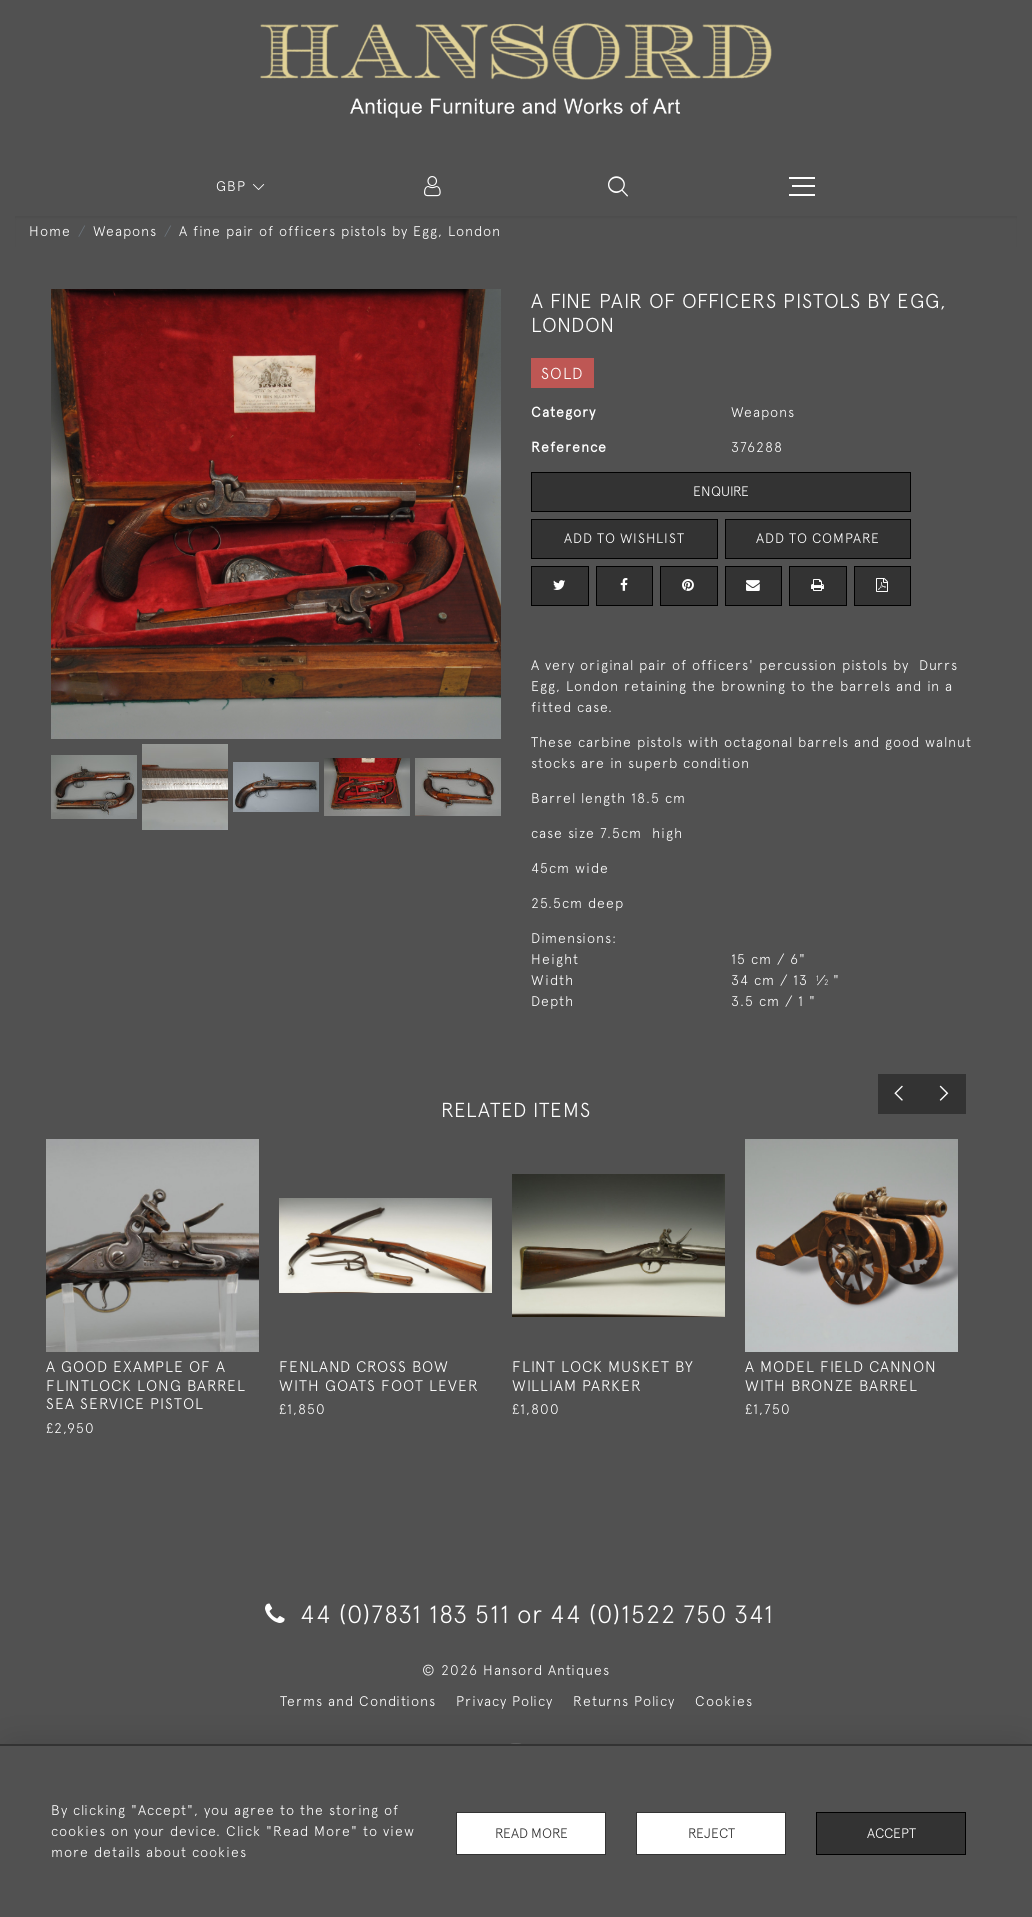 The image size is (1032, 1917). What do you see at coordinates (662, 1613) in the screenshot?
I see `44 (0)1522 750 341` at bounding box center [662, 1613].